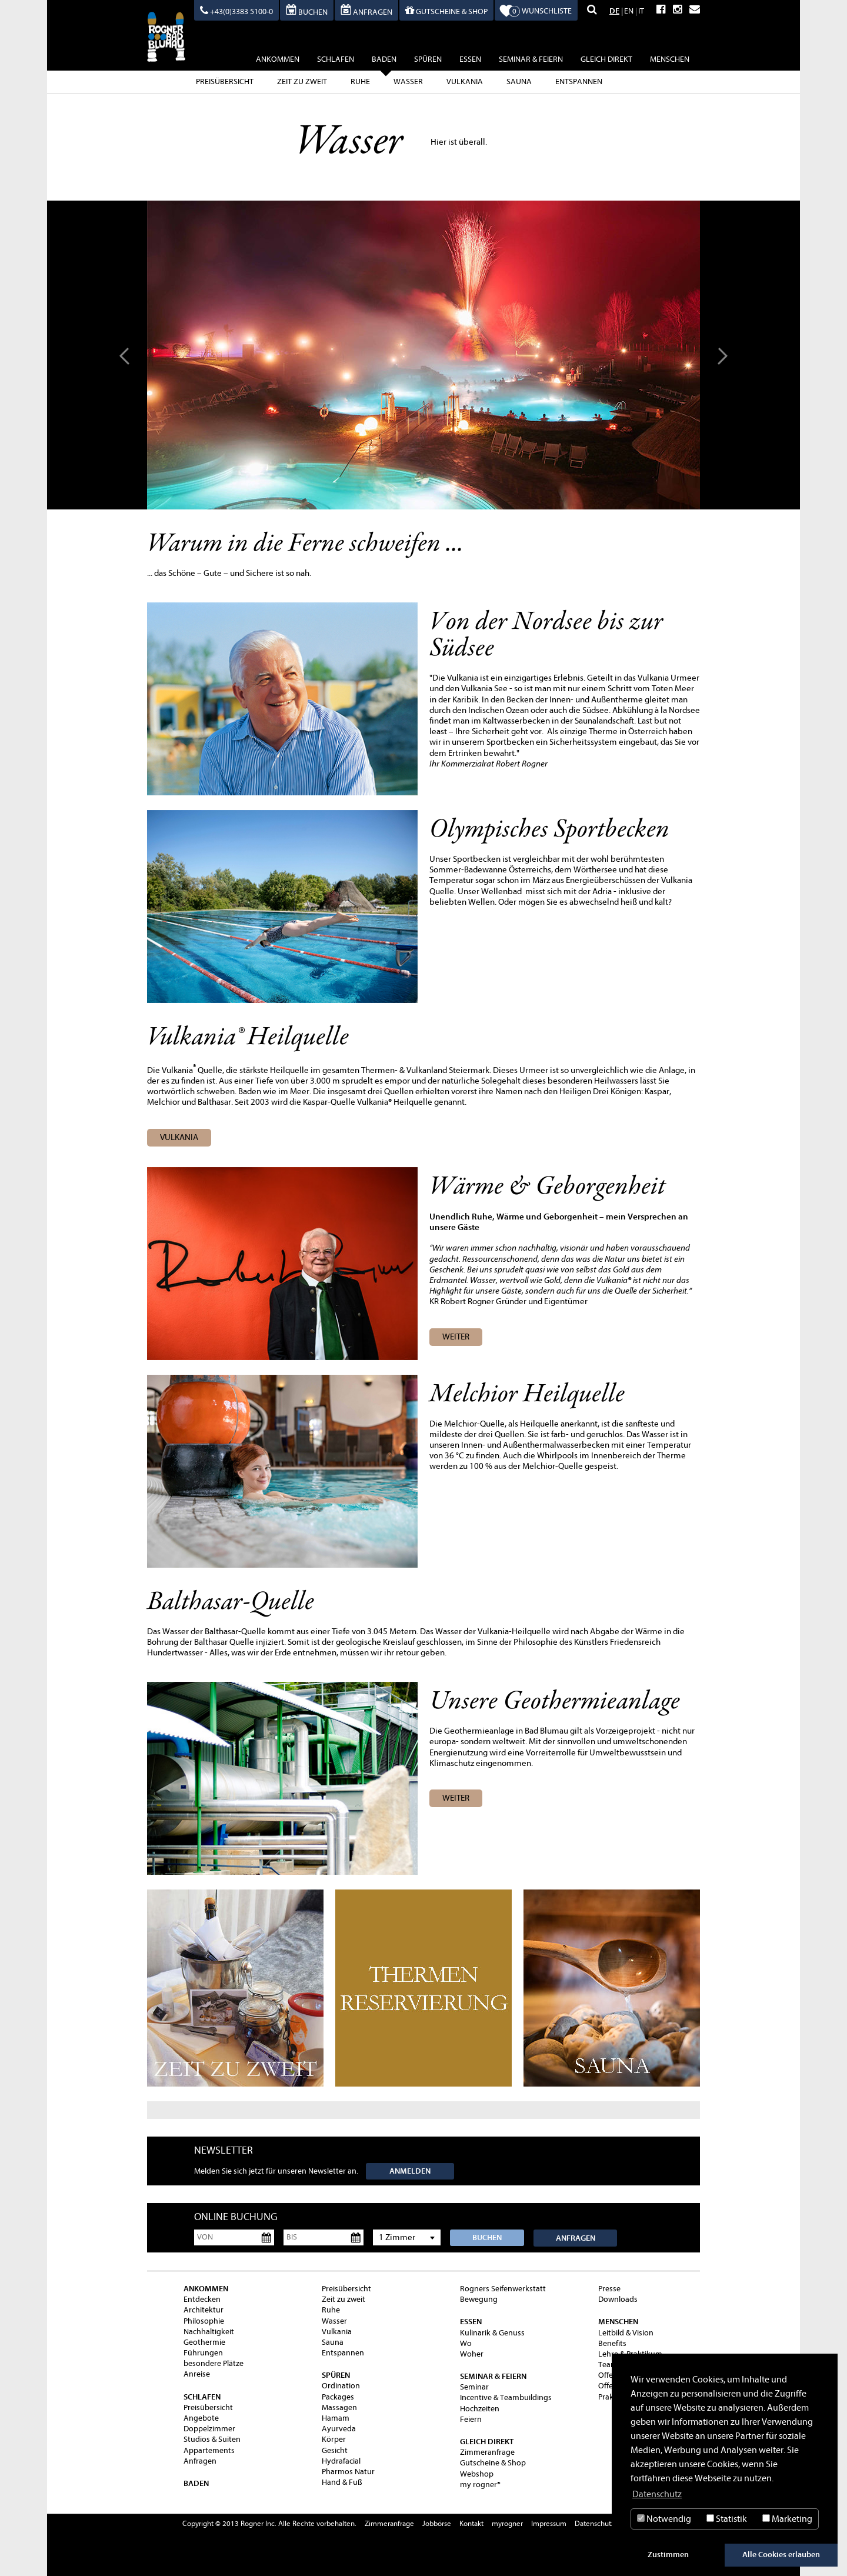 The image size is (847, 2576). What do you see at coordinates (428, 59) in the screenshot?
I see `spüren` at bounding box center [428, 59].